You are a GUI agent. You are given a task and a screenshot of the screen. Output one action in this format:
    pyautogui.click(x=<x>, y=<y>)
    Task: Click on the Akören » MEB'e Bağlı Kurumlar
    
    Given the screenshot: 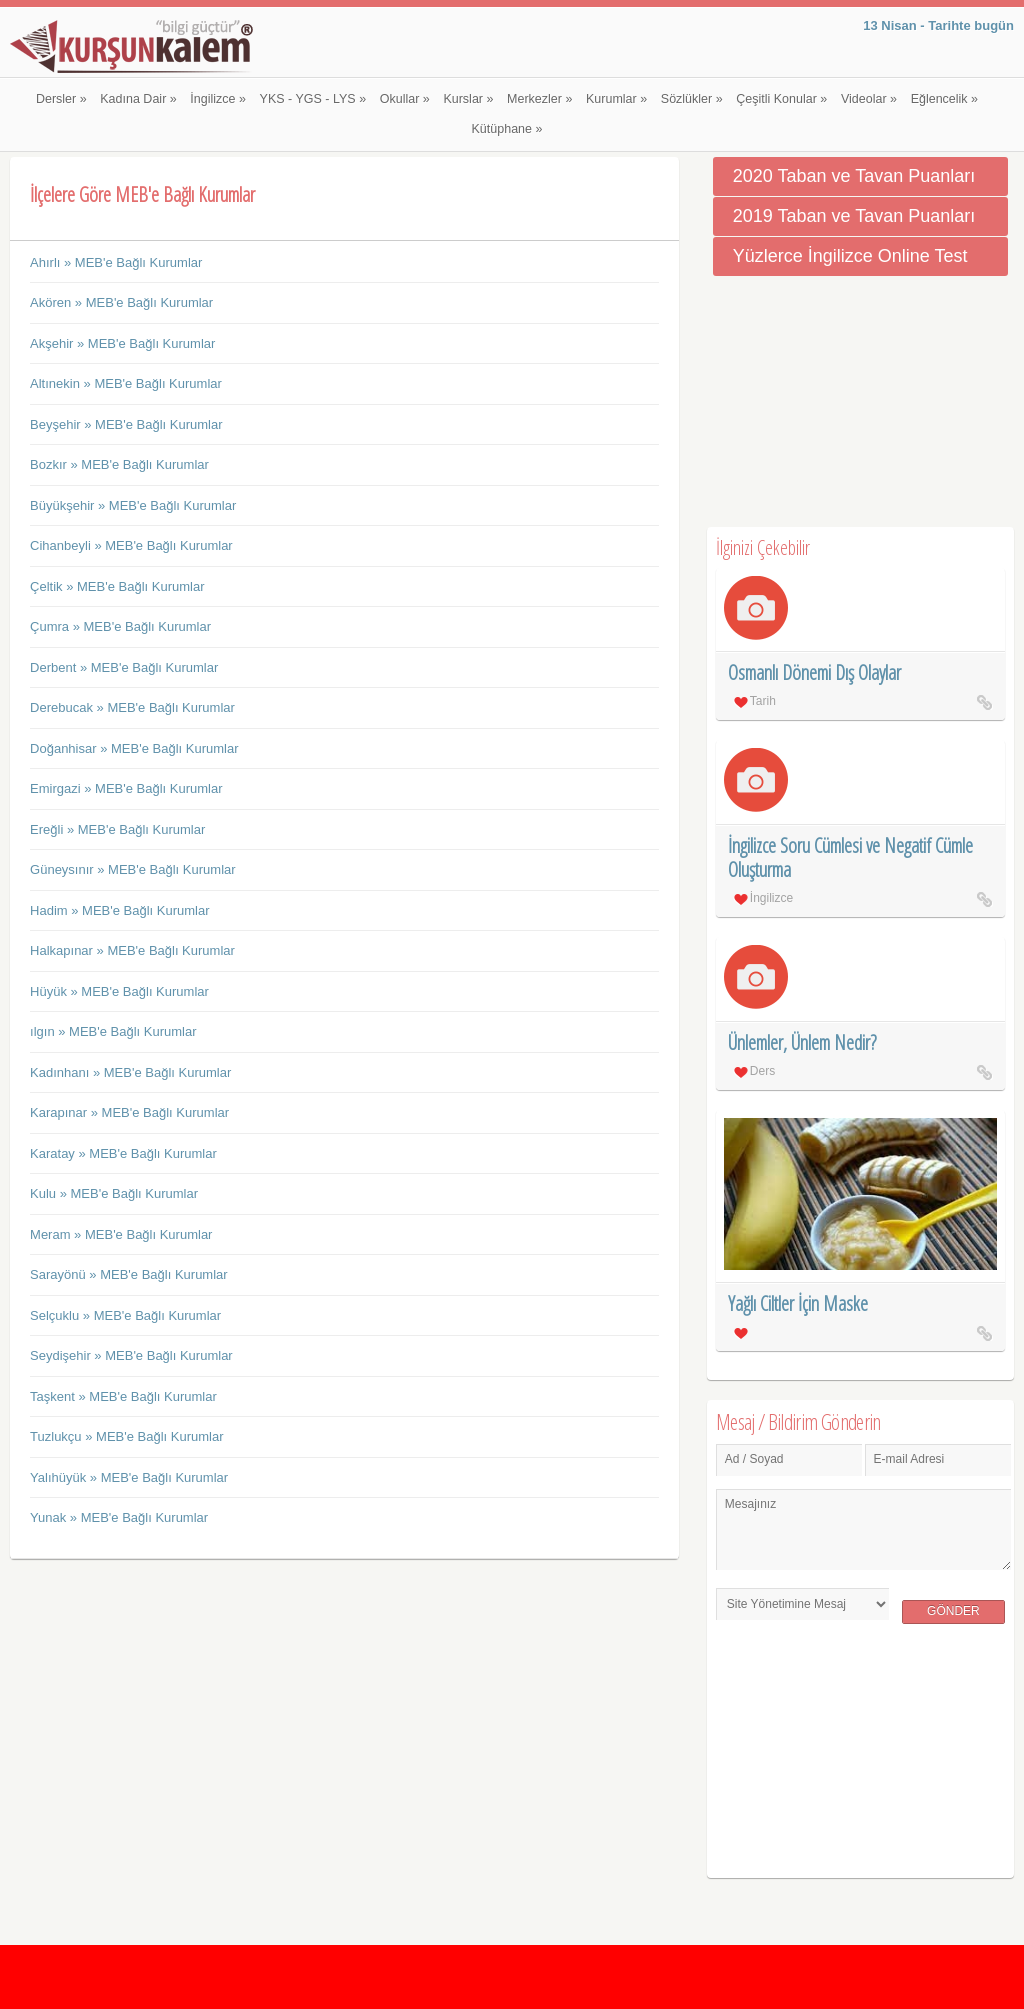 What is the action you would take?
    pyautogui.click(x=121, y=302)
    